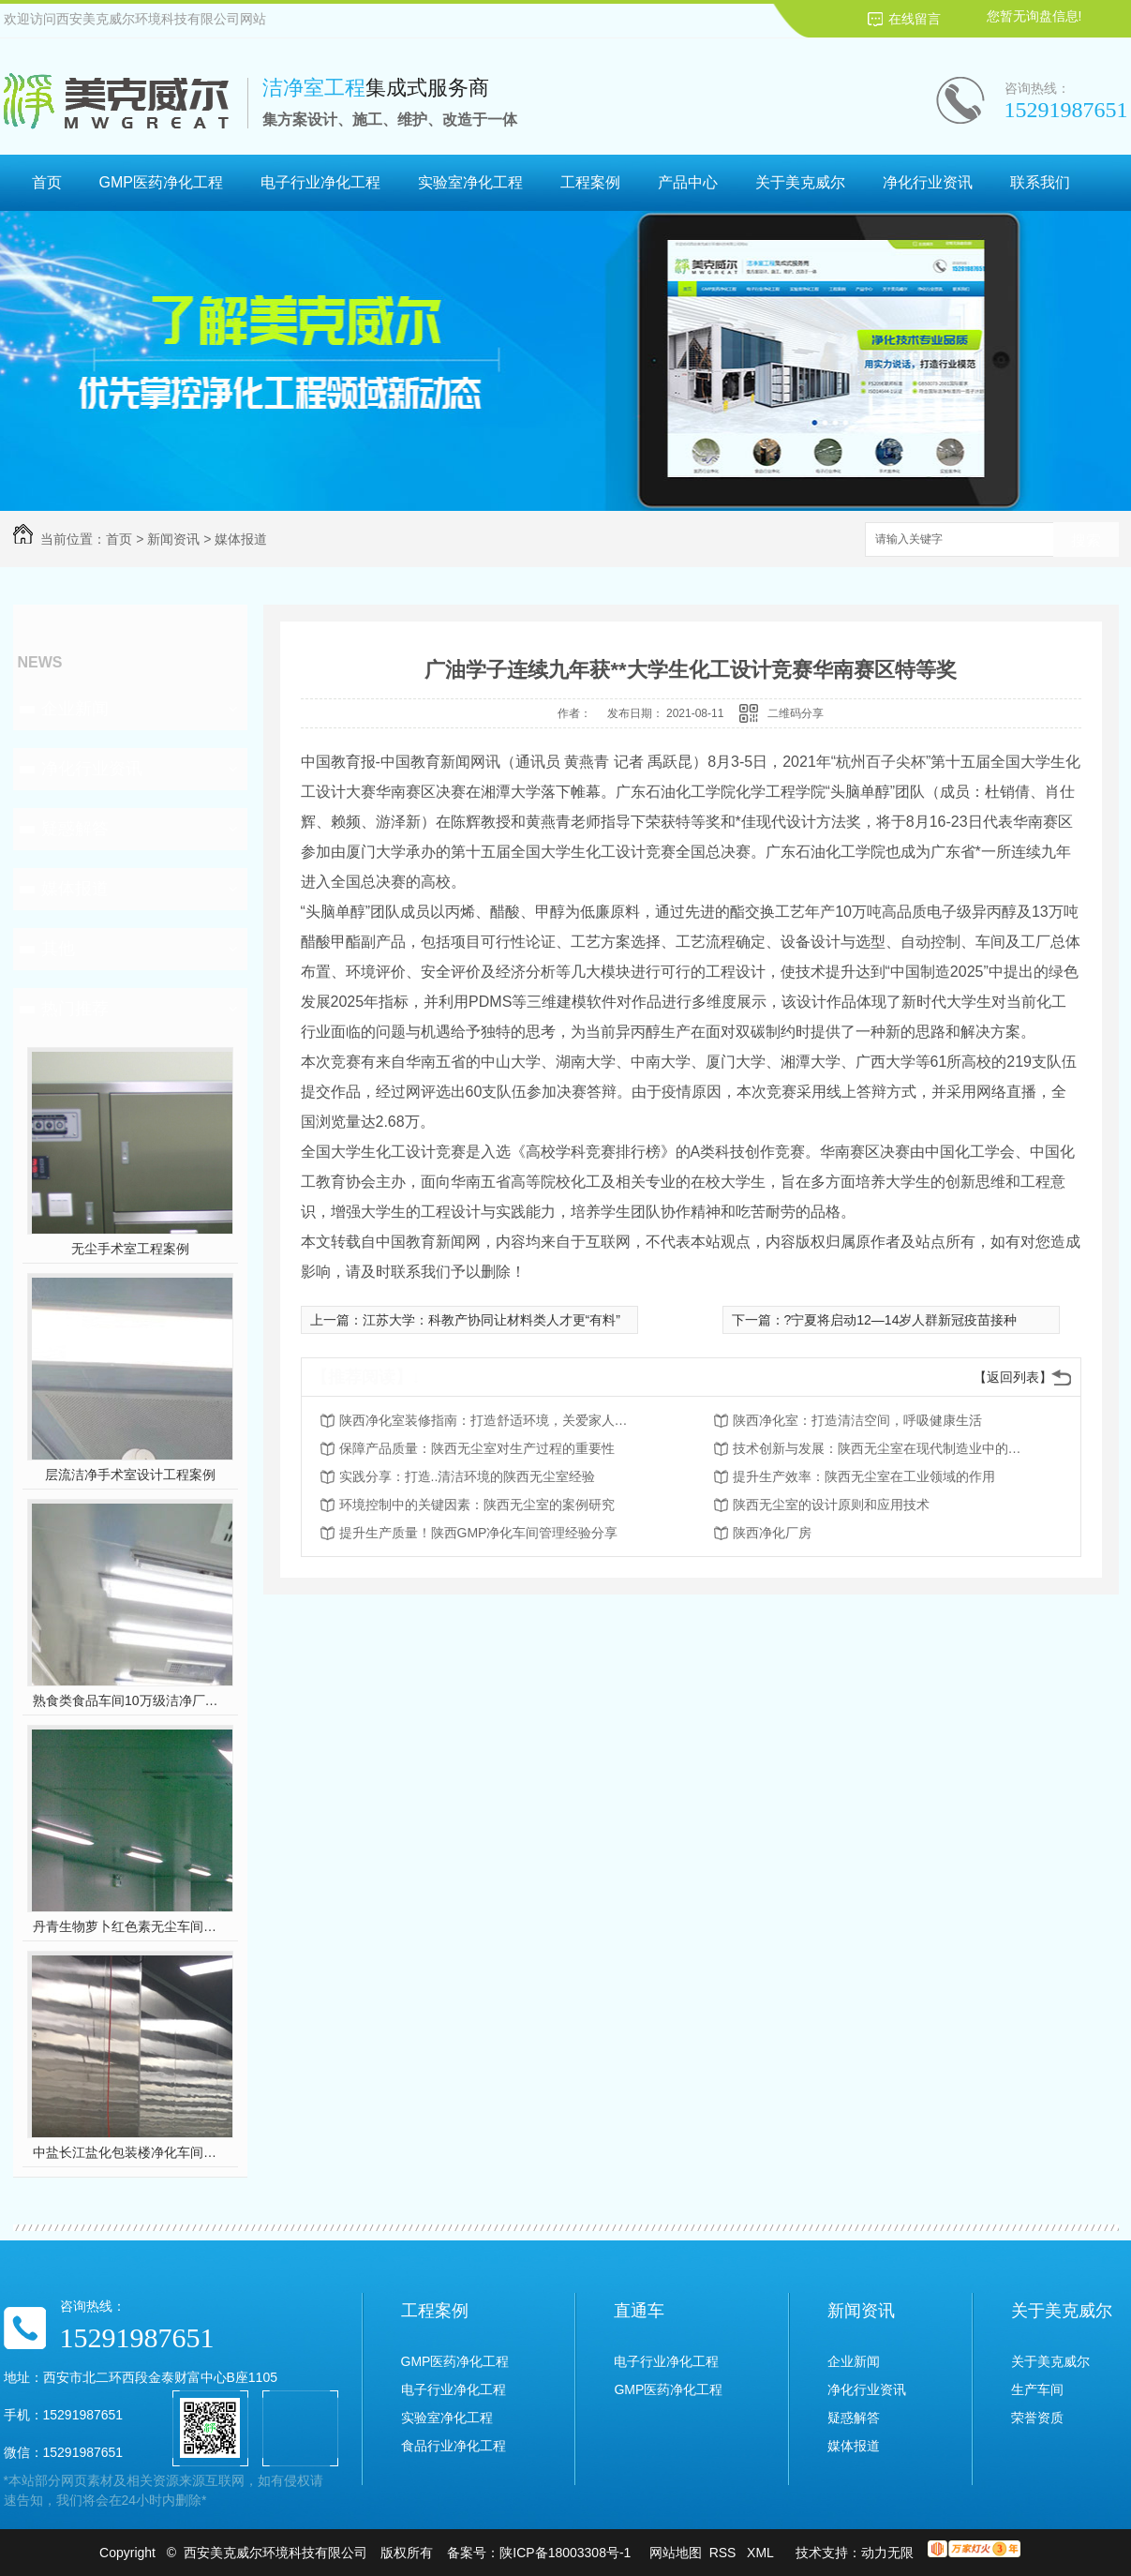  I want to click on 环境控制中的关键因素：陕西无尘室的案例研究, so click(477, 1504).